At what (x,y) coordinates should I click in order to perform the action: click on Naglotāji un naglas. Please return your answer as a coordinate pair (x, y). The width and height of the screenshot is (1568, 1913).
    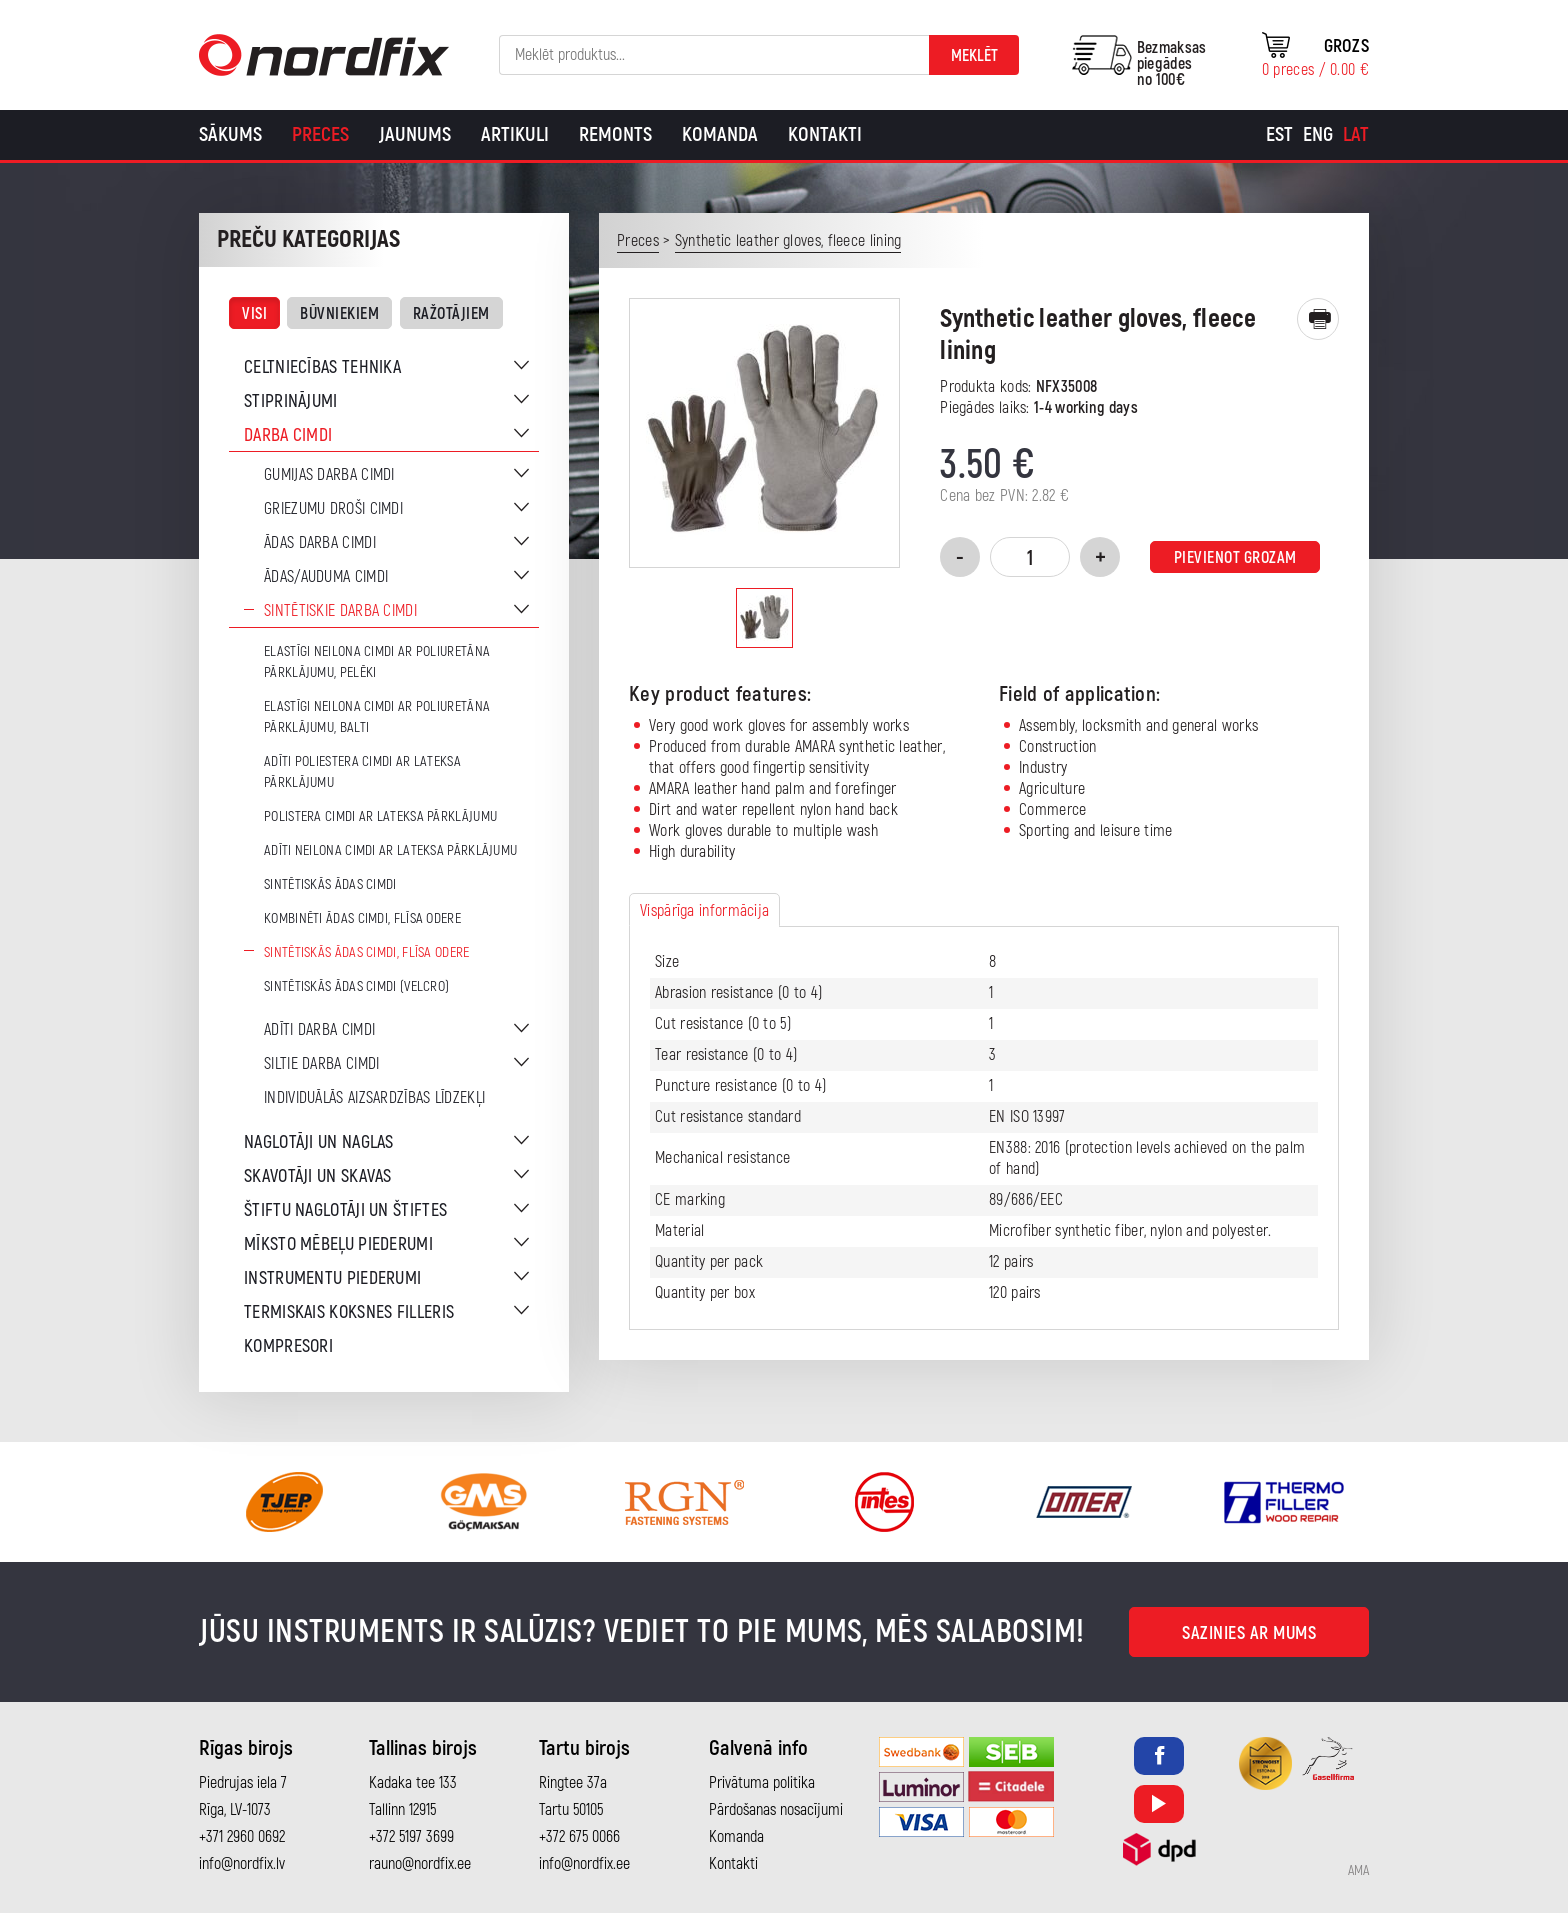
    Looking at the image, I should click on (319, 1142).